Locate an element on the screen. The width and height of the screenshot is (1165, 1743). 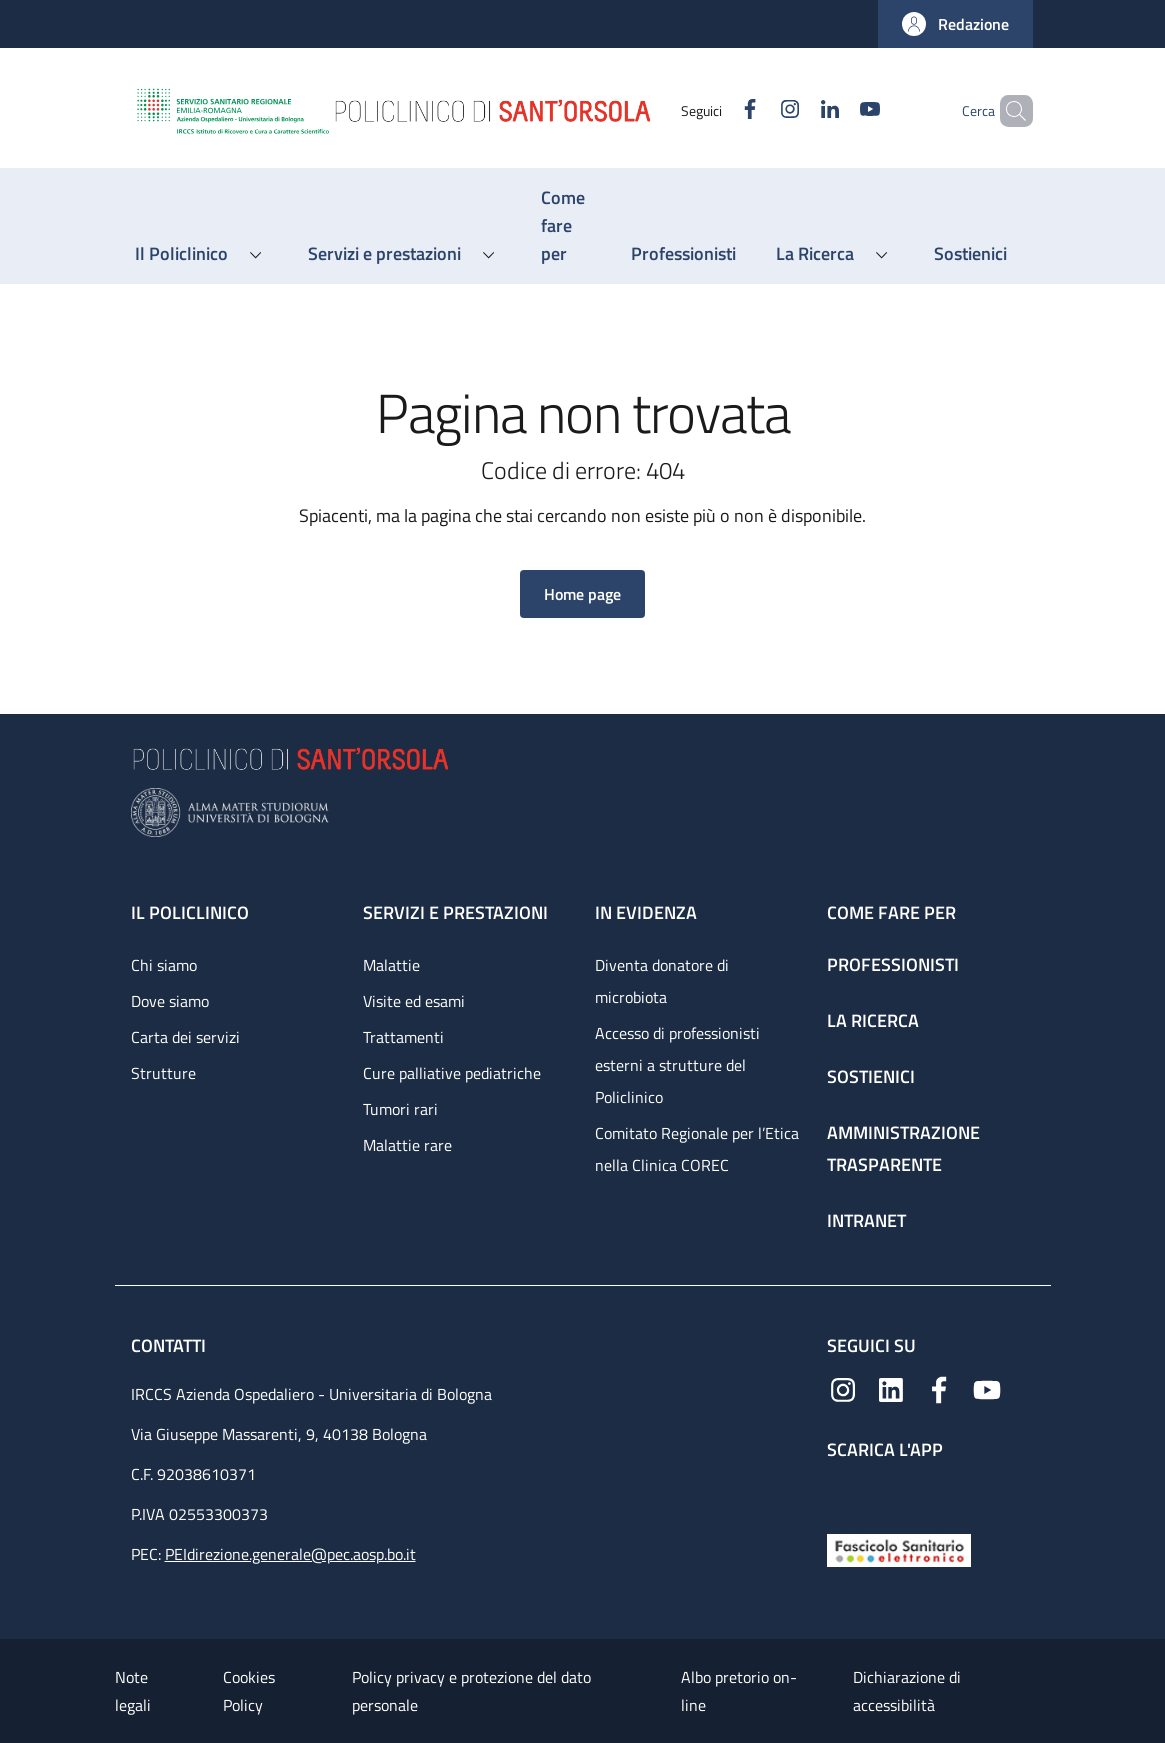
[App mobile] is located at coordinates (843, 1492).